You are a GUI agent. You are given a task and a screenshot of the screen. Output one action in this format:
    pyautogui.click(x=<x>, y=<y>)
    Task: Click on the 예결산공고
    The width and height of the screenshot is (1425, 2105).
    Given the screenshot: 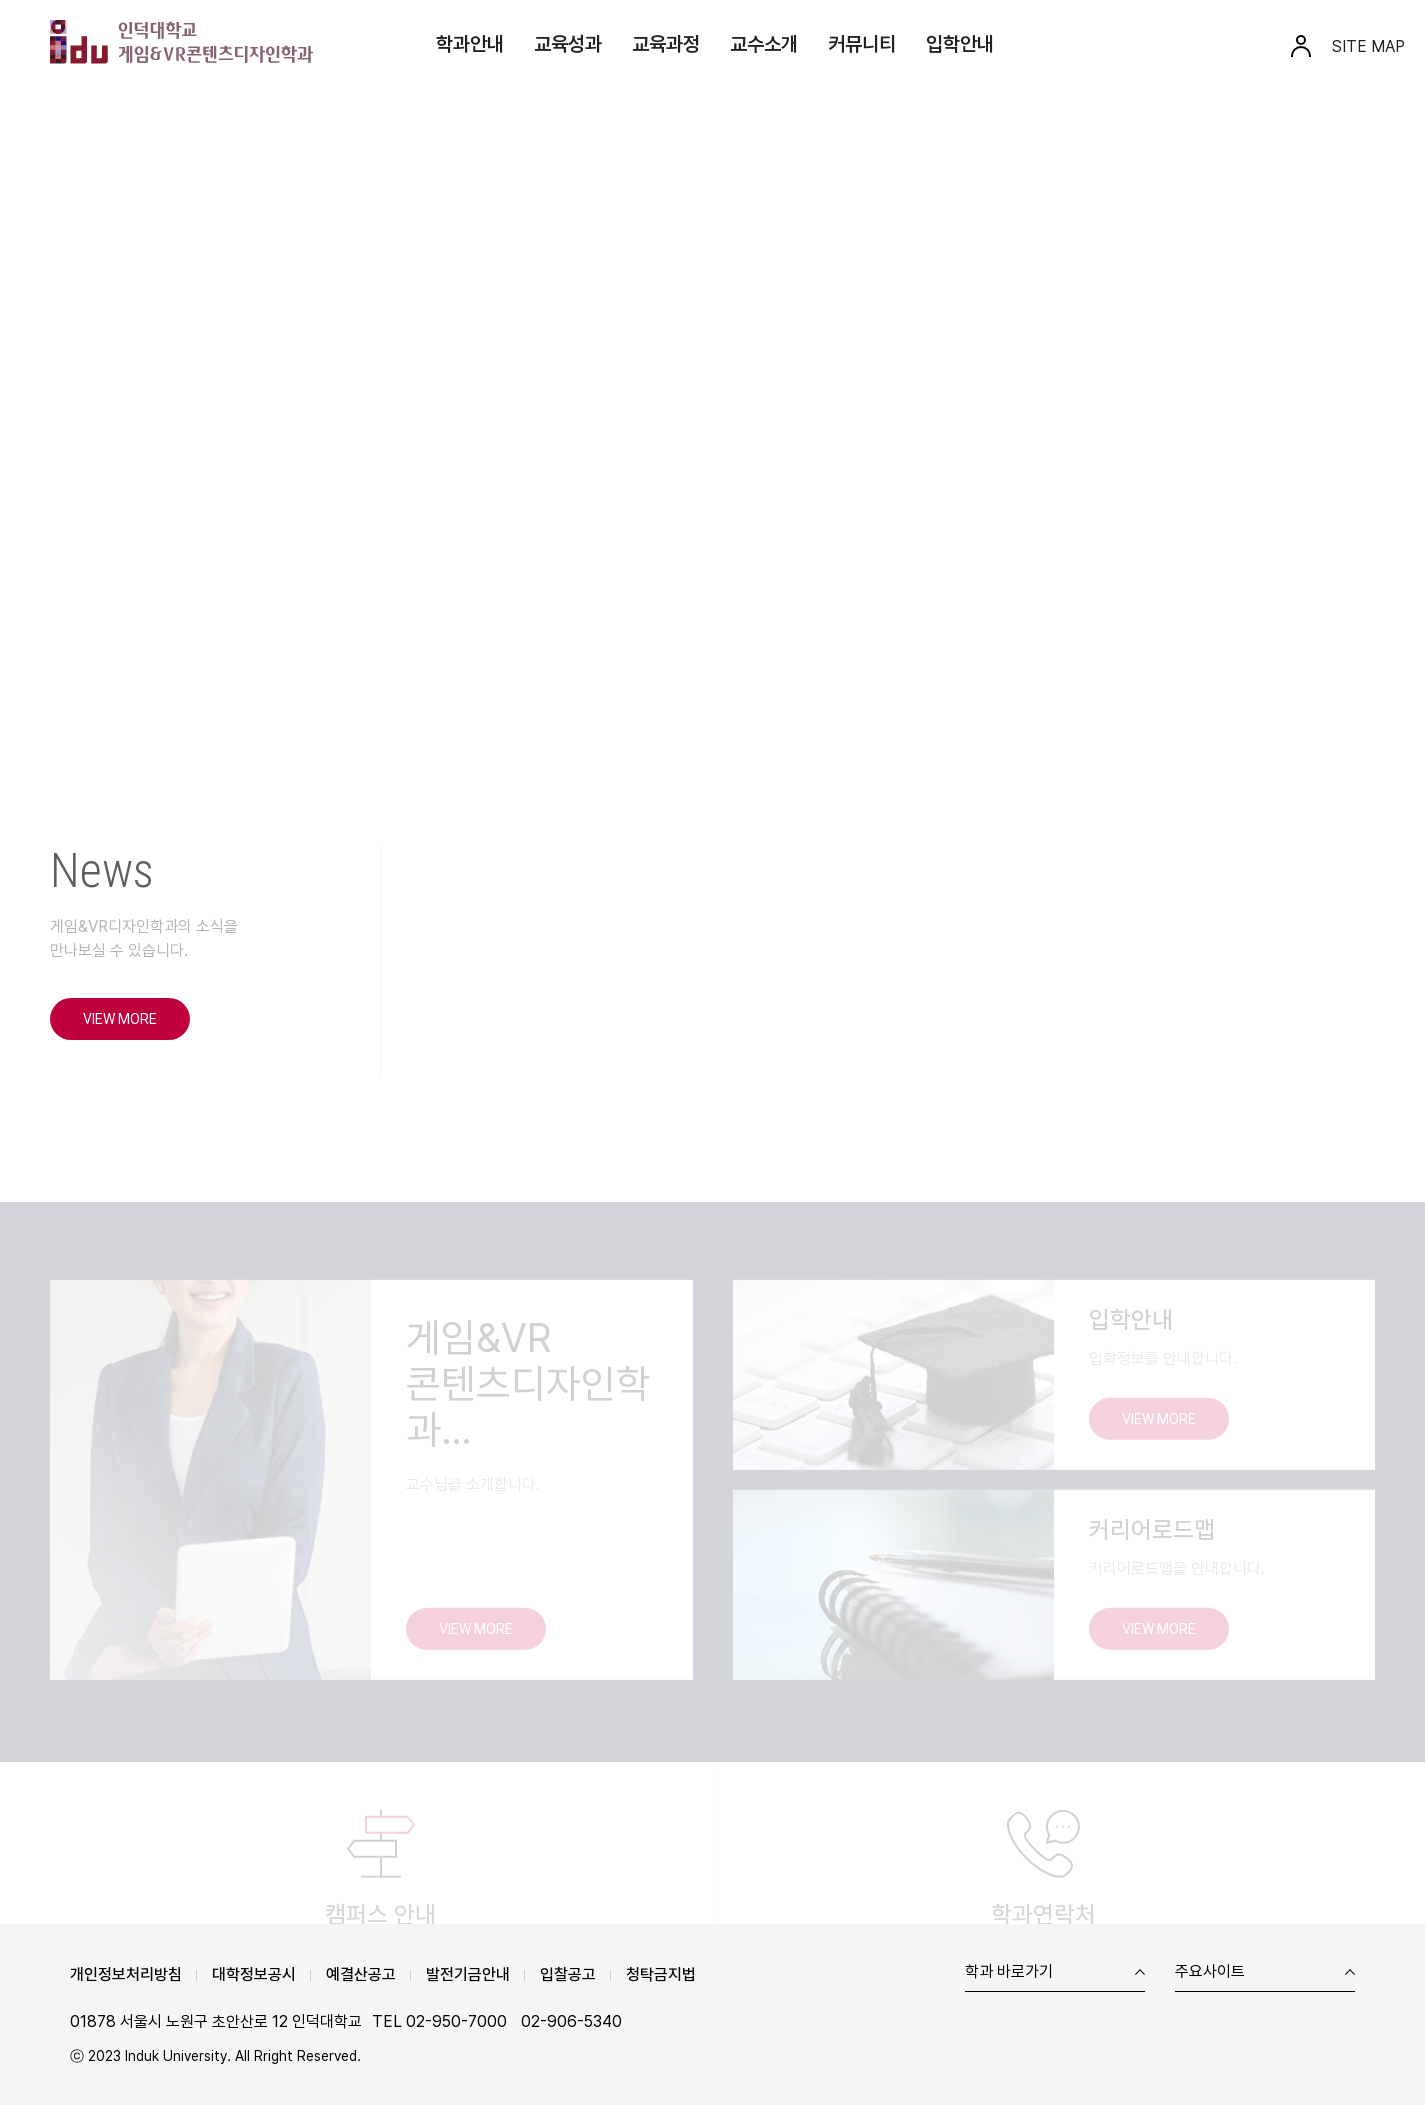 What is the action you would take?
    pyautogui.click(x=361, y=1974)
    